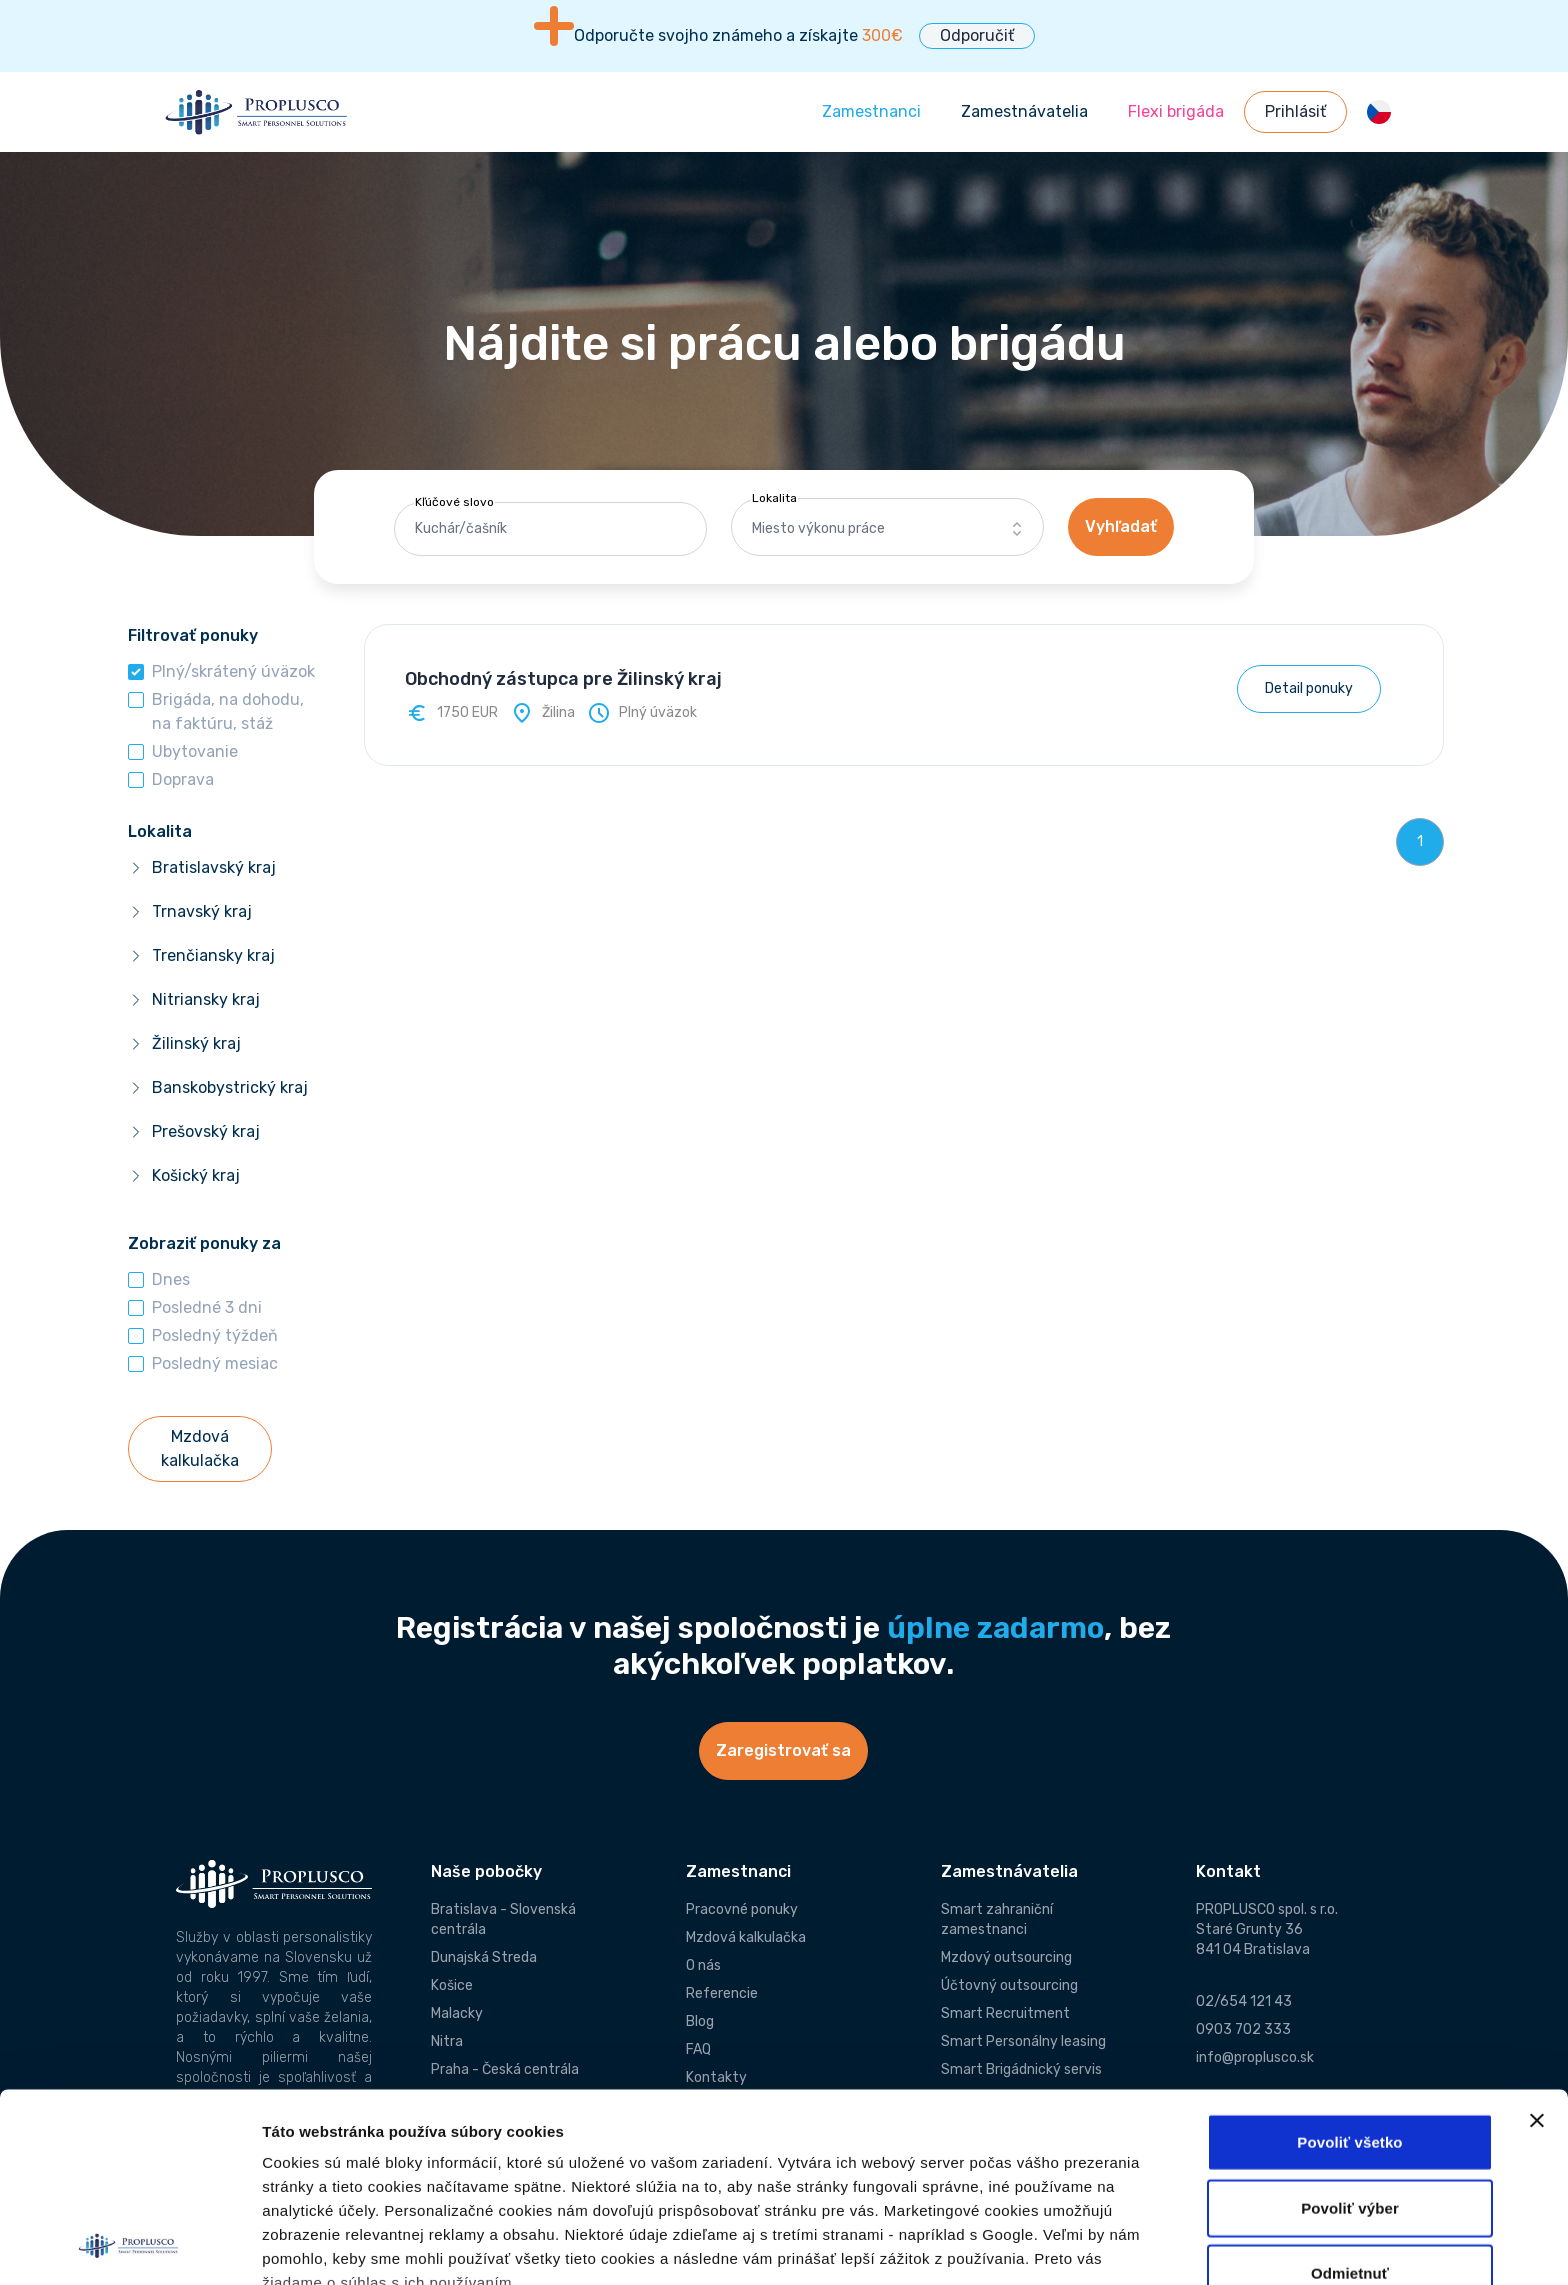  What do you see at coordinates (1350, 2030) in the screenshot?
I see `Povoliť výber` at bounding box center [1350, 2030].